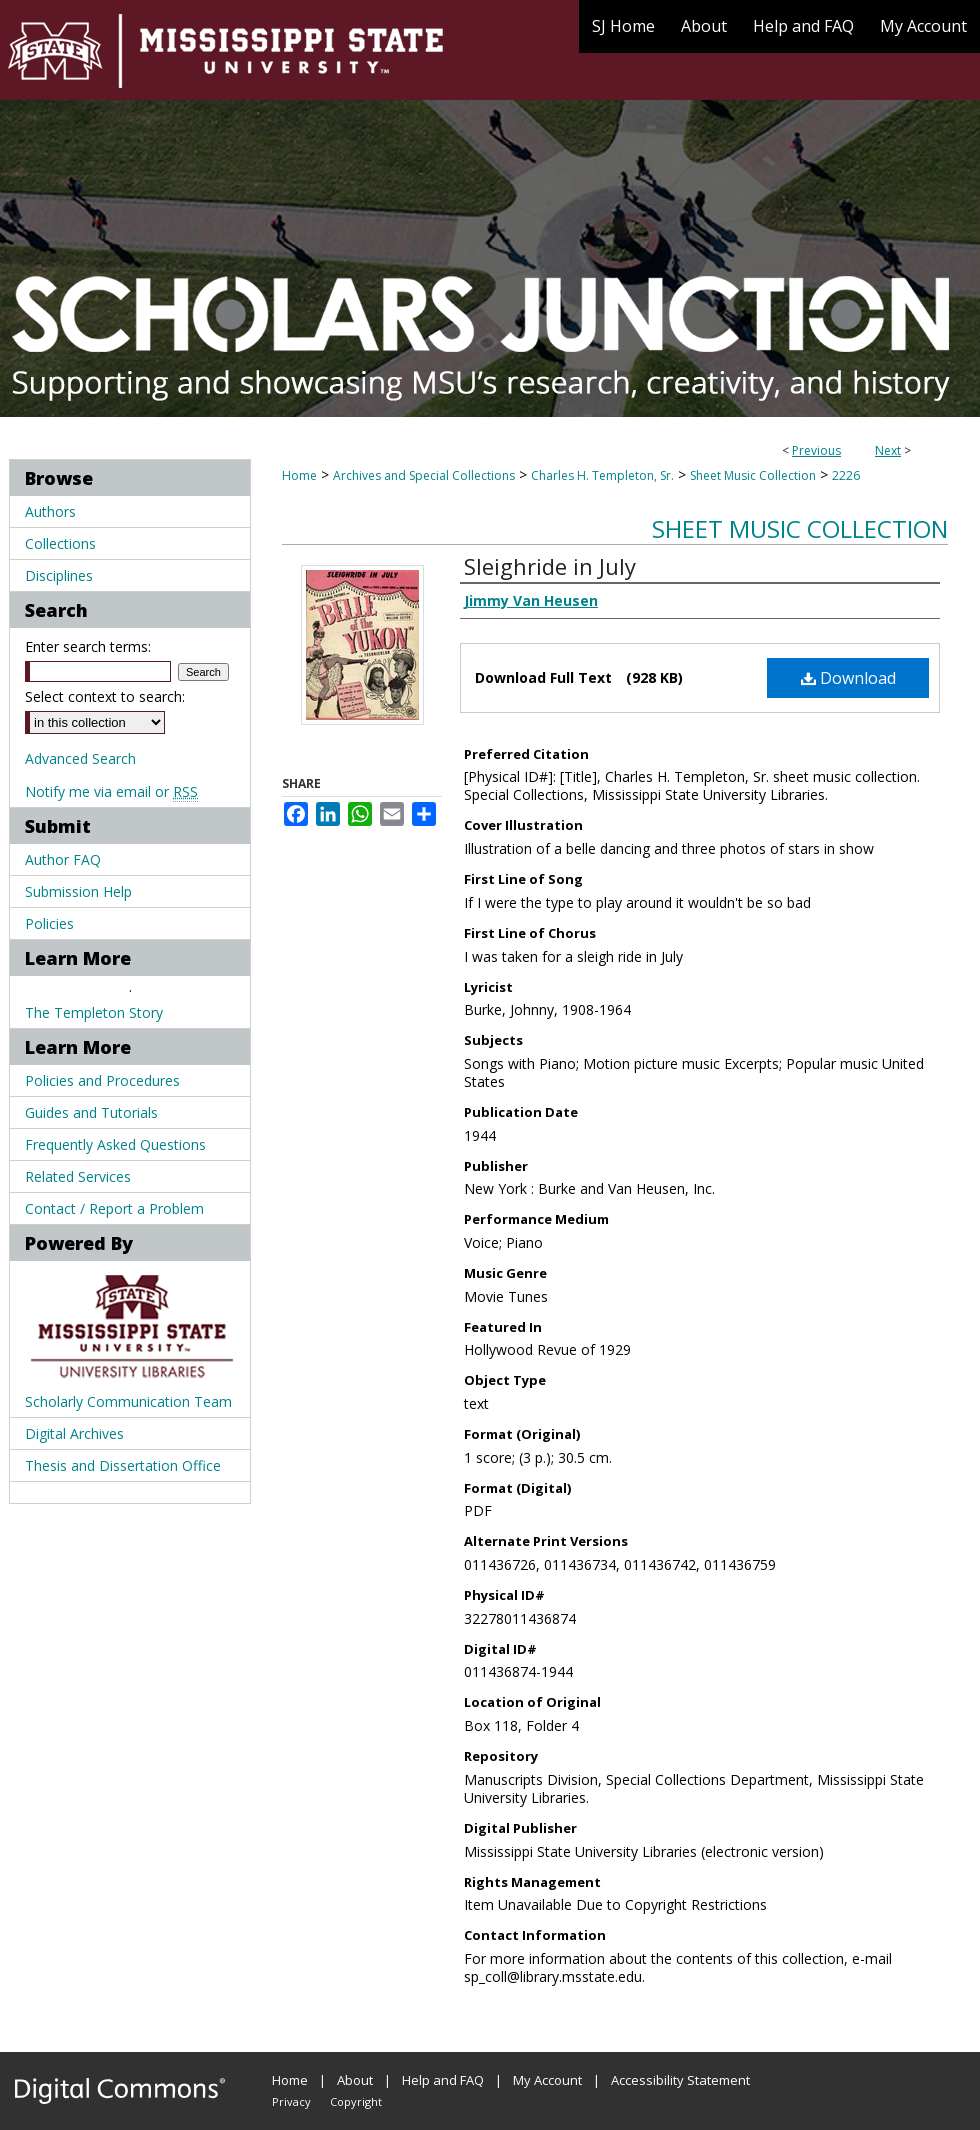 Image resolution: width=980 pixels, height=2130 pixels. What do you see at coordinates (80, 758) in the screenshot?
I see `Advanced Search` at bounding box center [80, 758].